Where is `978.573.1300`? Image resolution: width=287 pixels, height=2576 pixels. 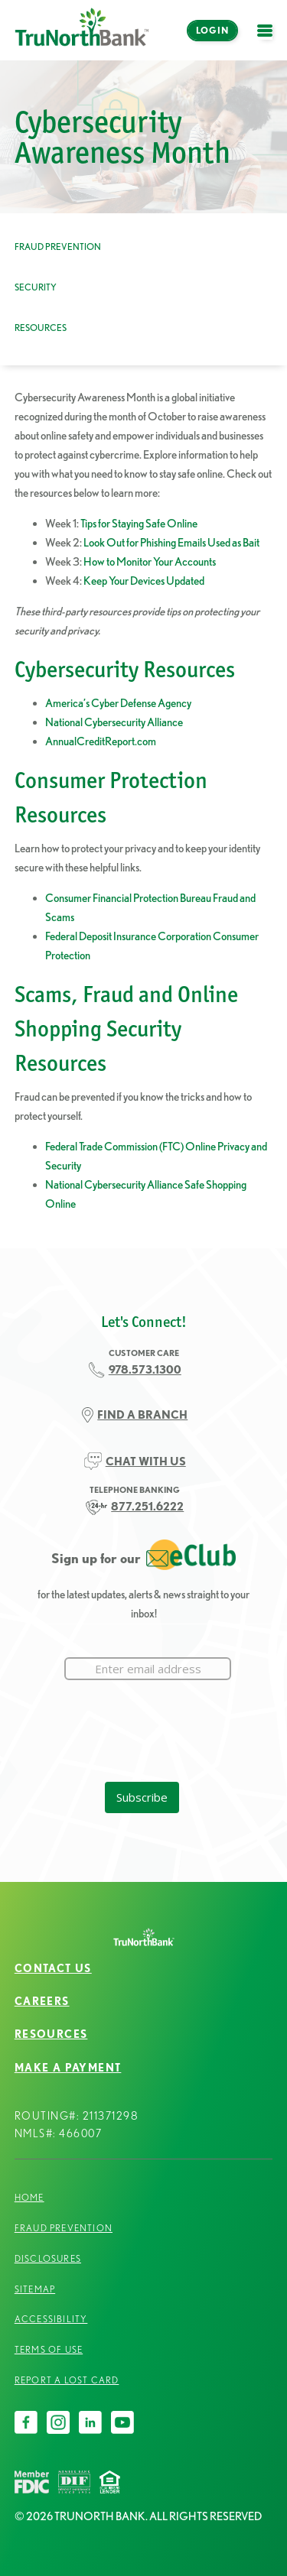
978.573.1300 is located at coordinates (145, 1369).